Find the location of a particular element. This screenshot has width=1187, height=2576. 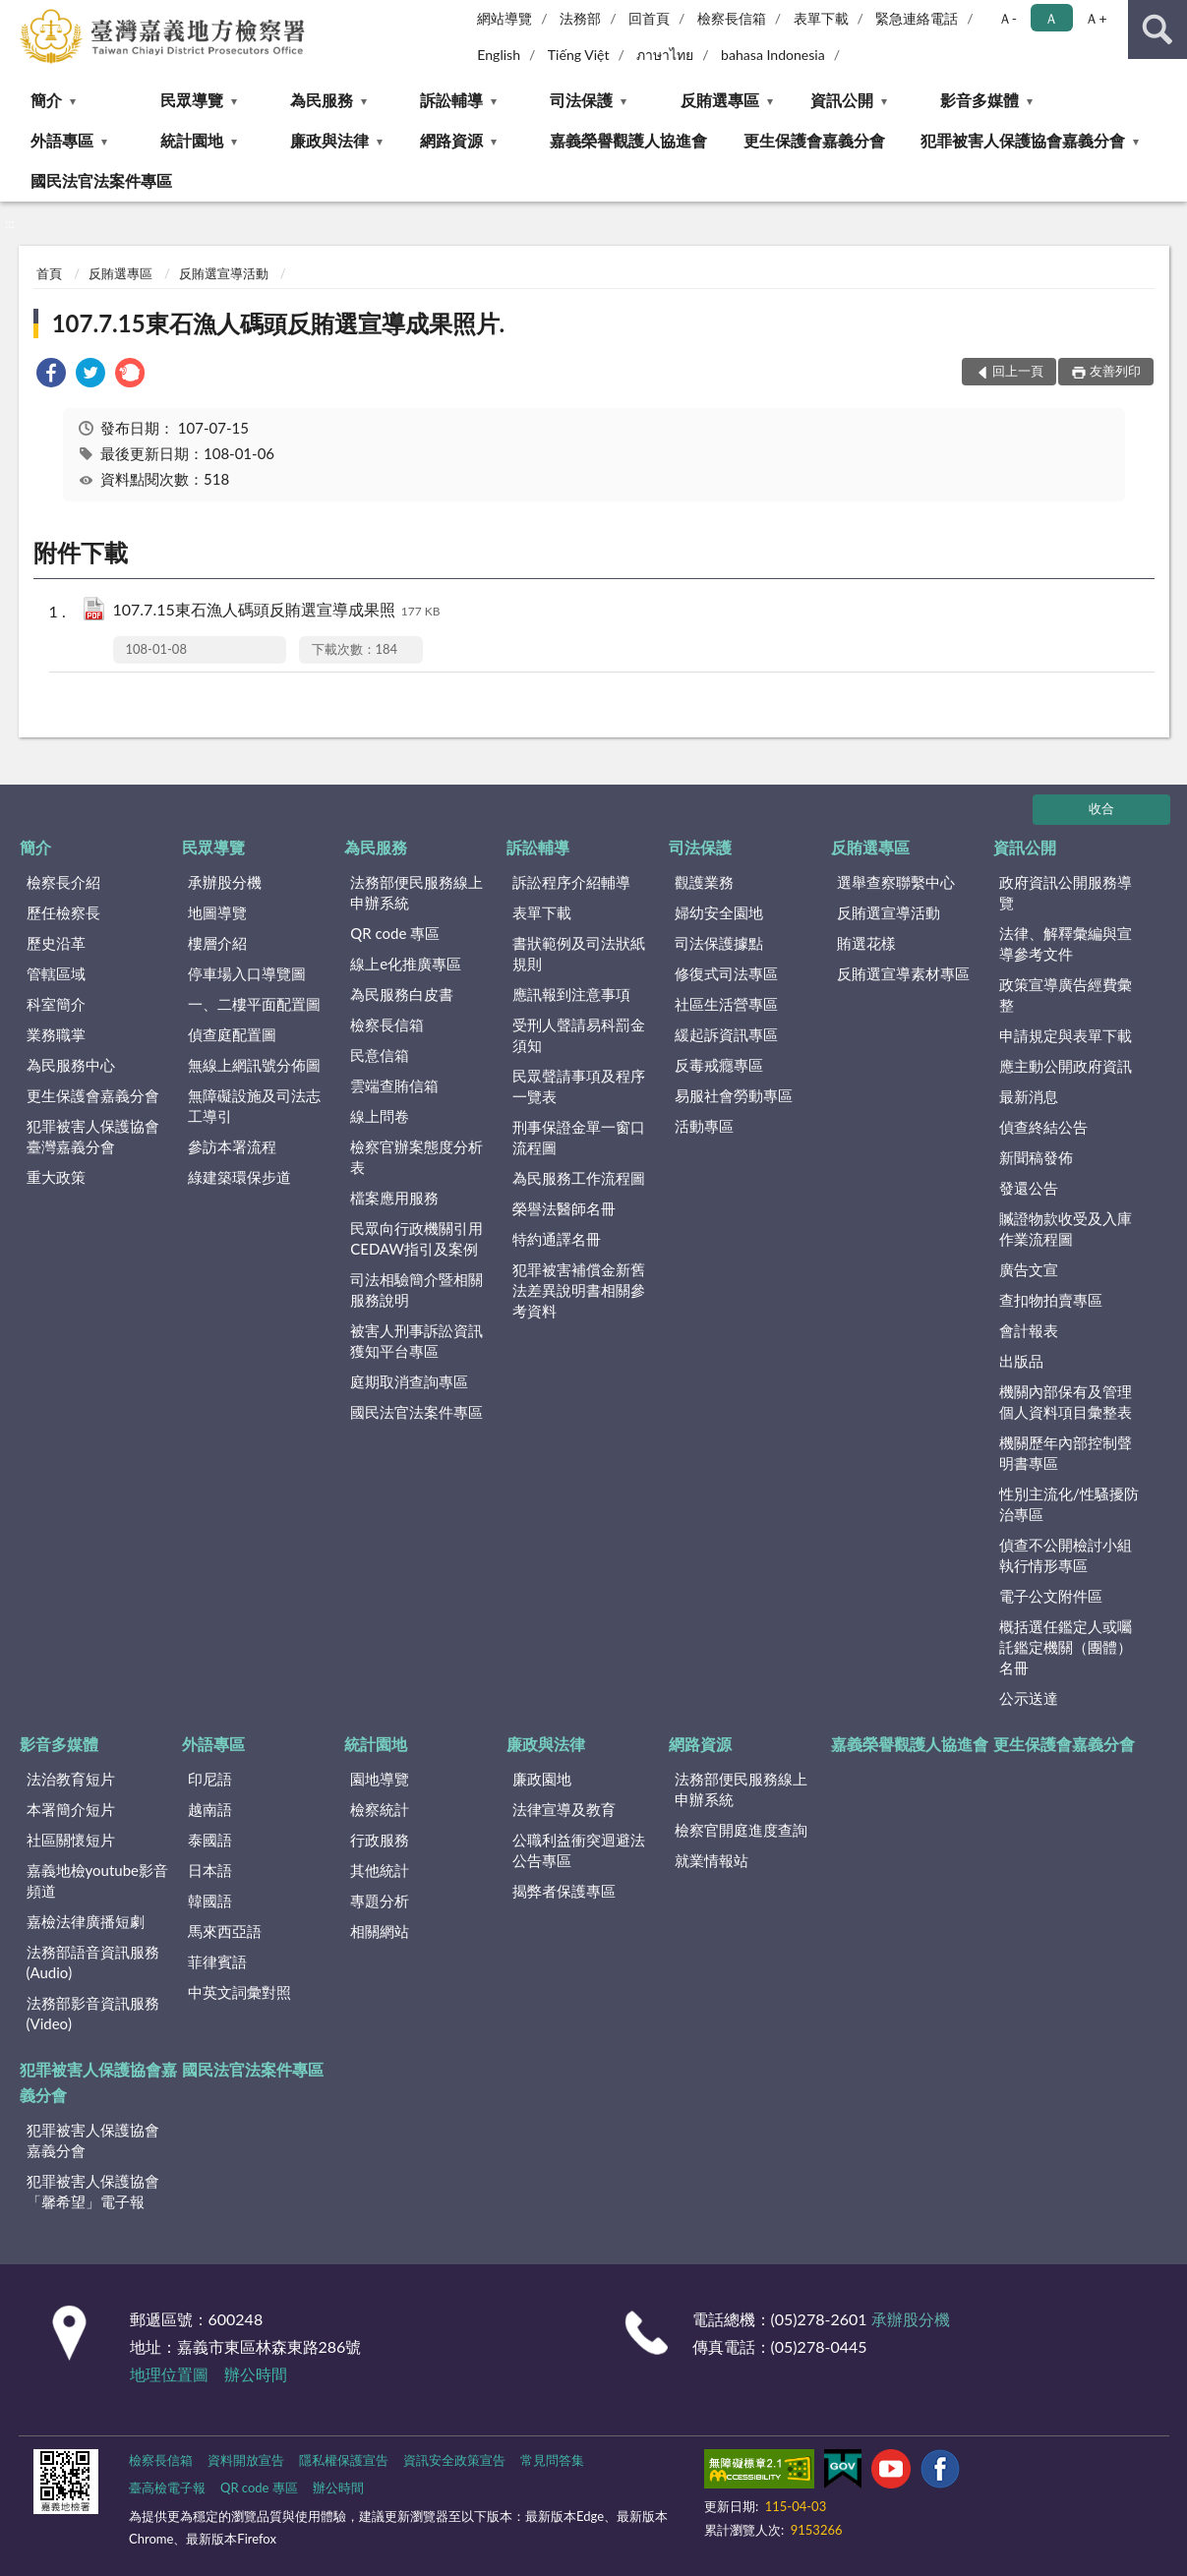

偵查庭配置圖 is located at coordinates (232, 1034).